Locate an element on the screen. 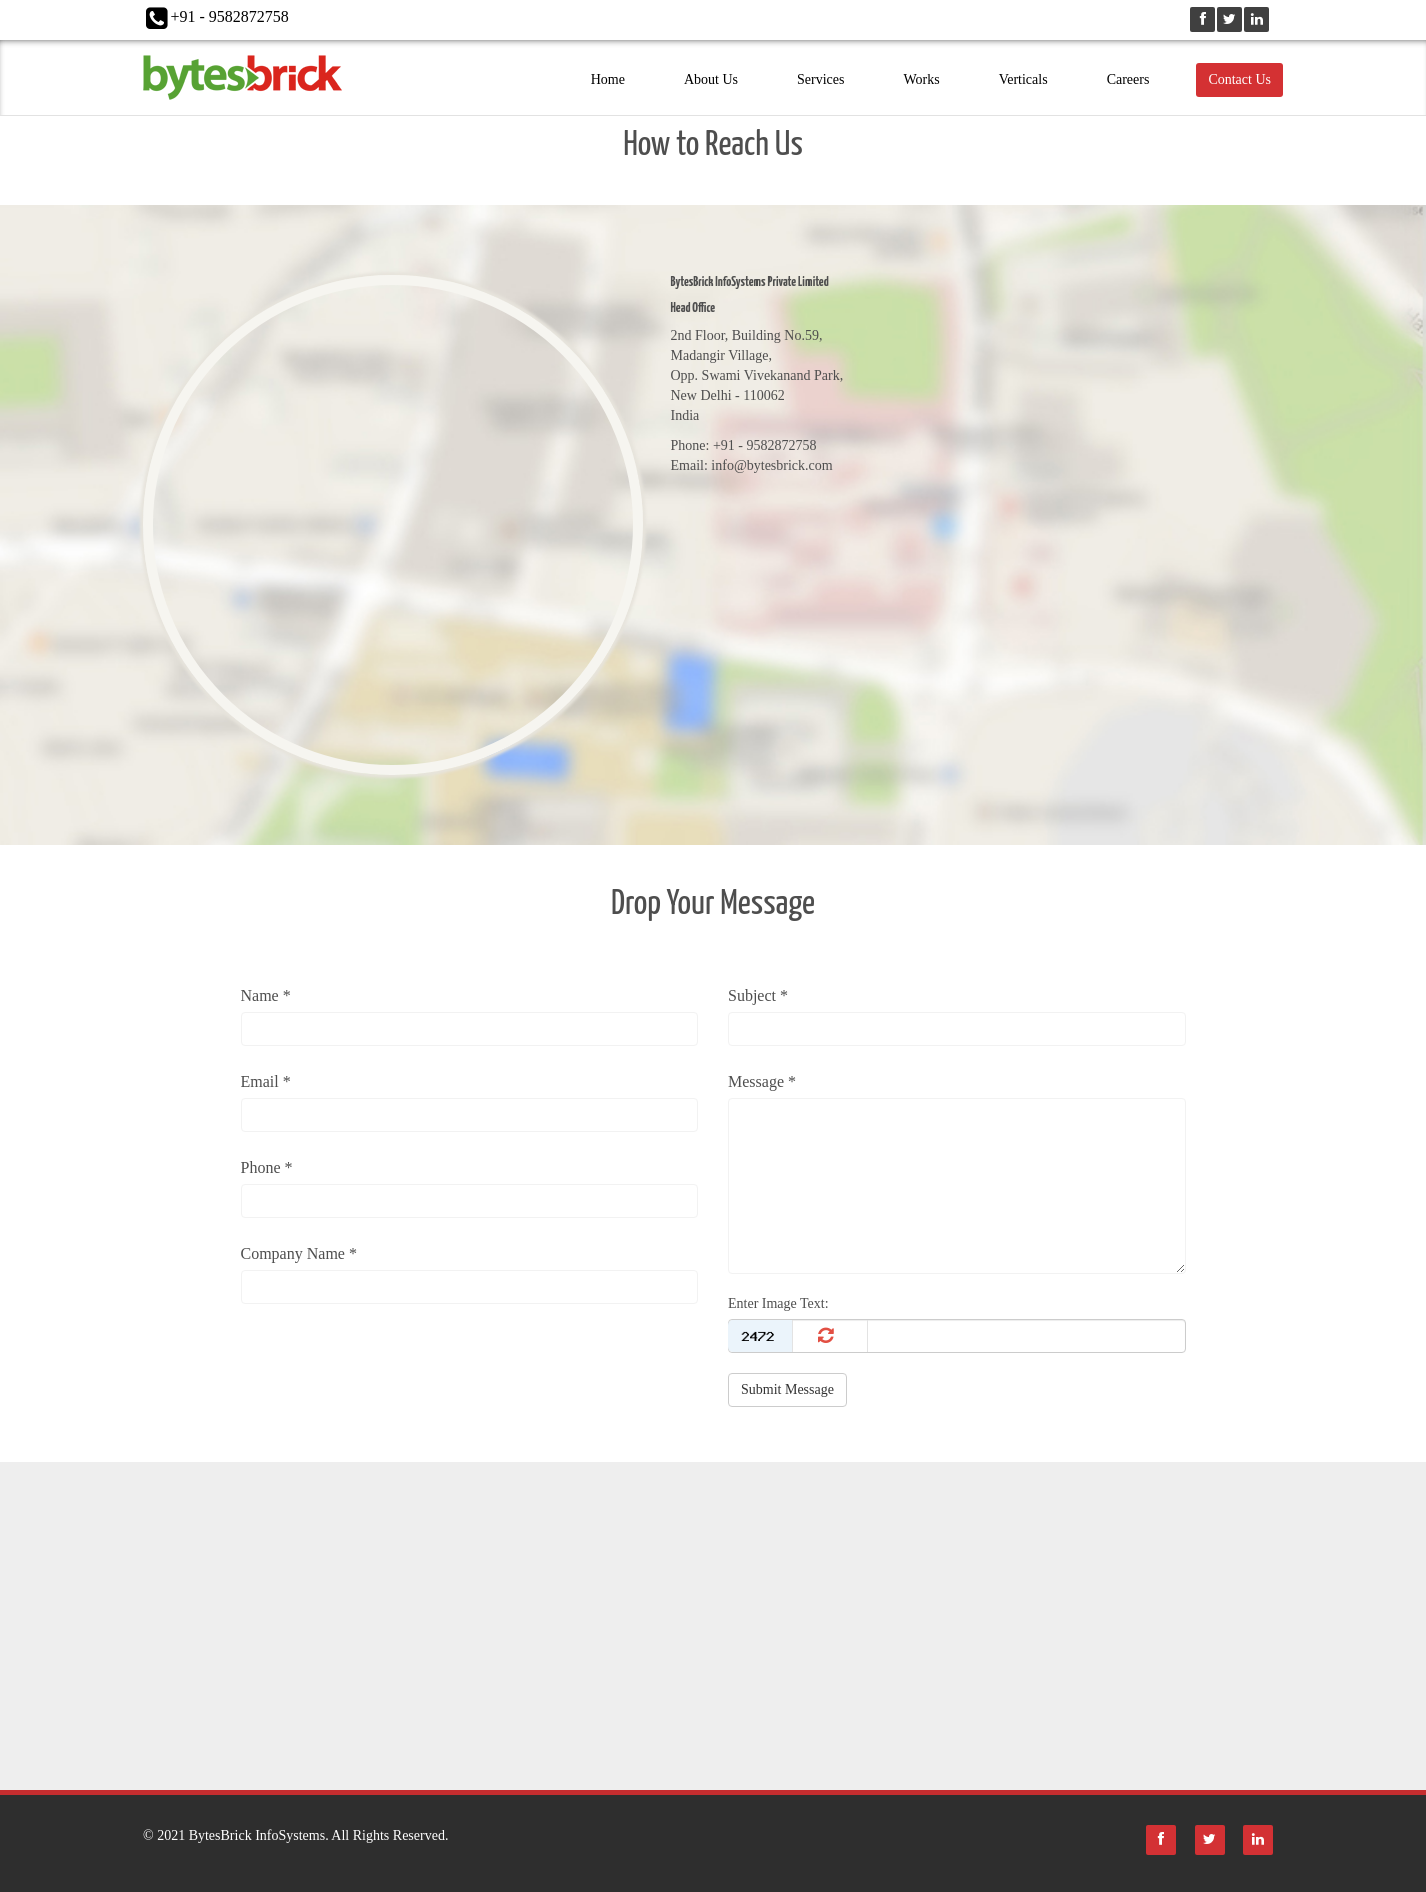 The image size is (1426, 1892). Phone * is located at coordinates (267, 1167).